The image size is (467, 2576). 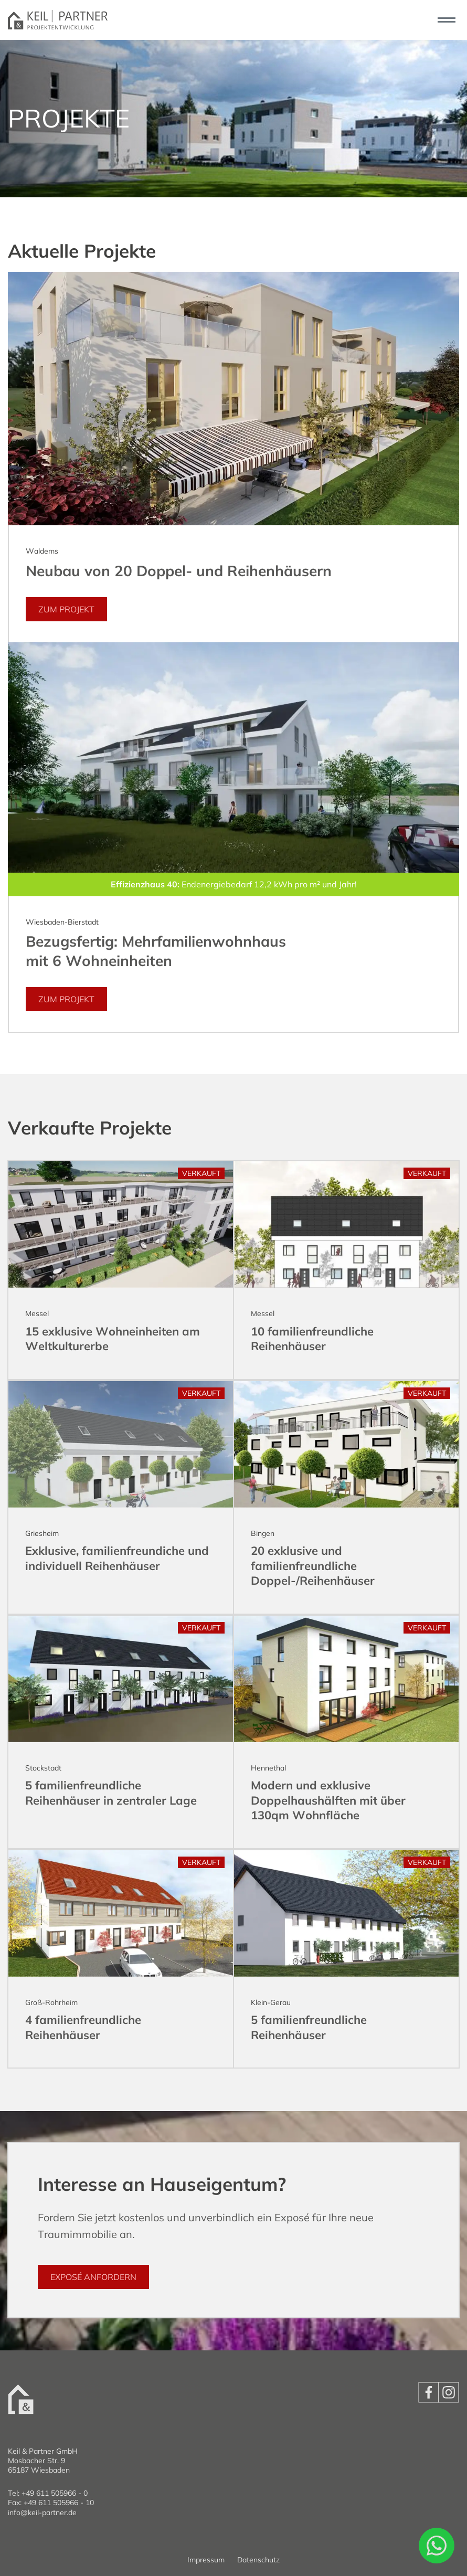 I want to click on Datenschutz, so click(x=258, y=2559).